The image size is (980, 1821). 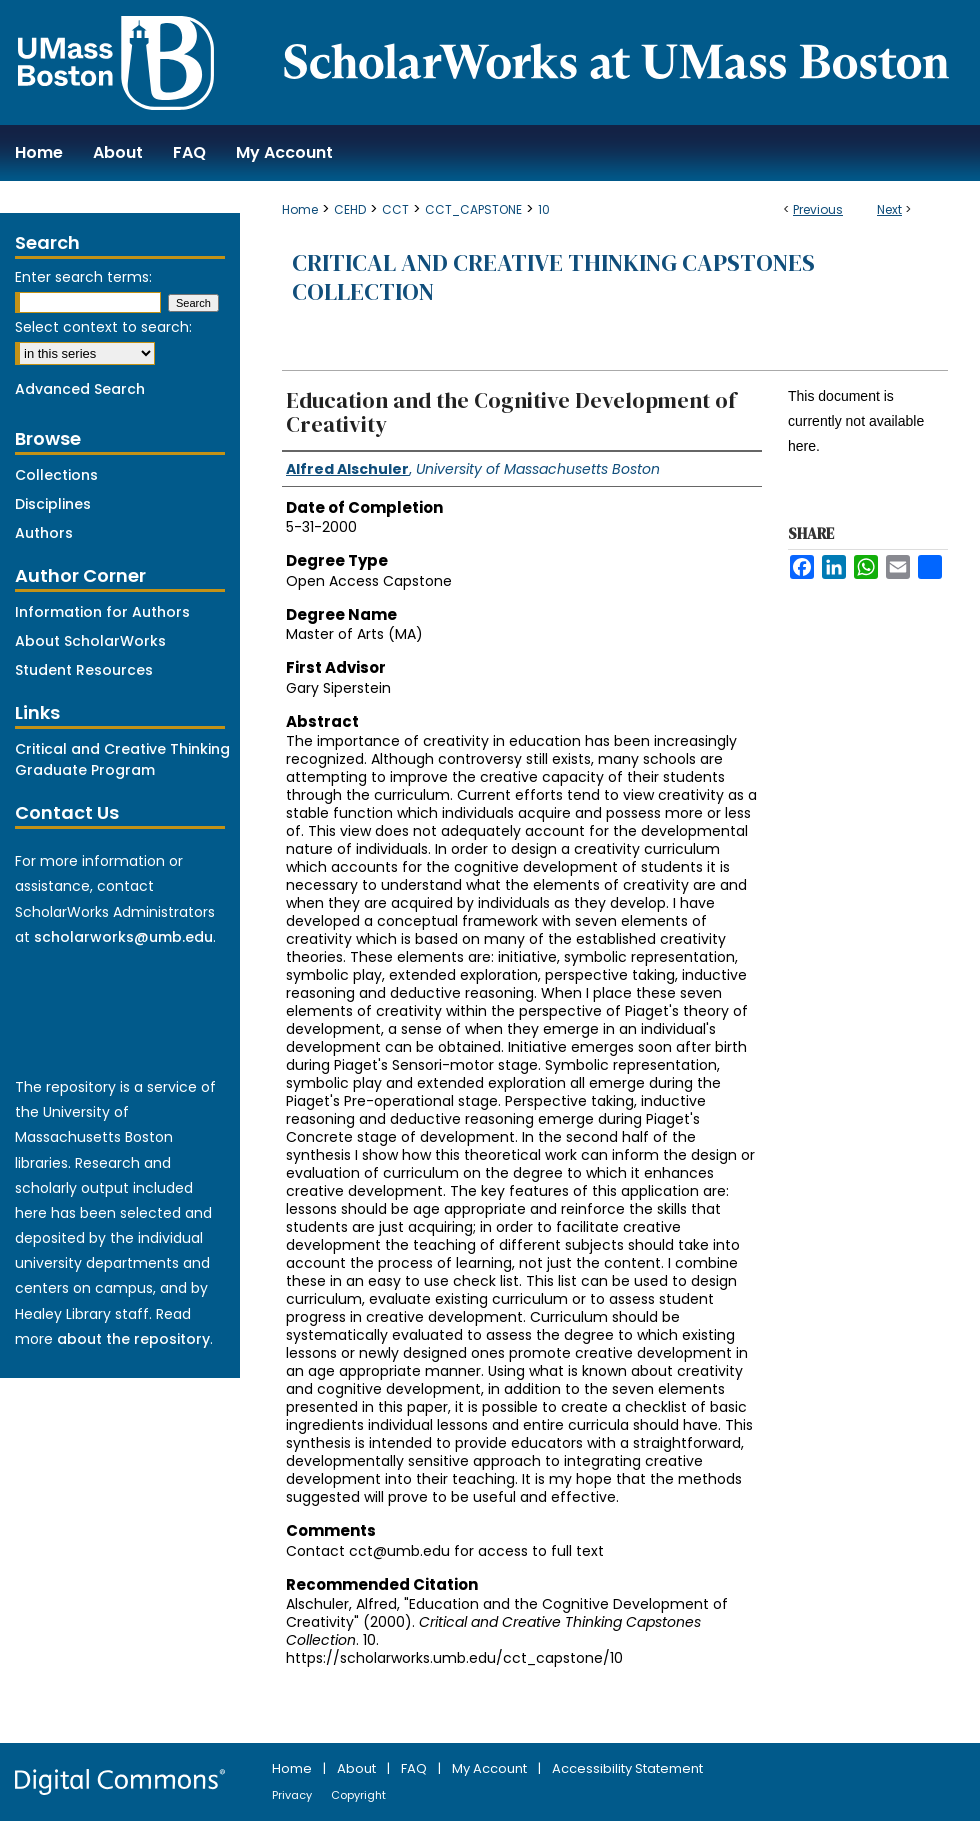 What do you see at coordinates (133, 1339) in the screenshot?
I see `about the repository` at bounding box center [133, 1339].